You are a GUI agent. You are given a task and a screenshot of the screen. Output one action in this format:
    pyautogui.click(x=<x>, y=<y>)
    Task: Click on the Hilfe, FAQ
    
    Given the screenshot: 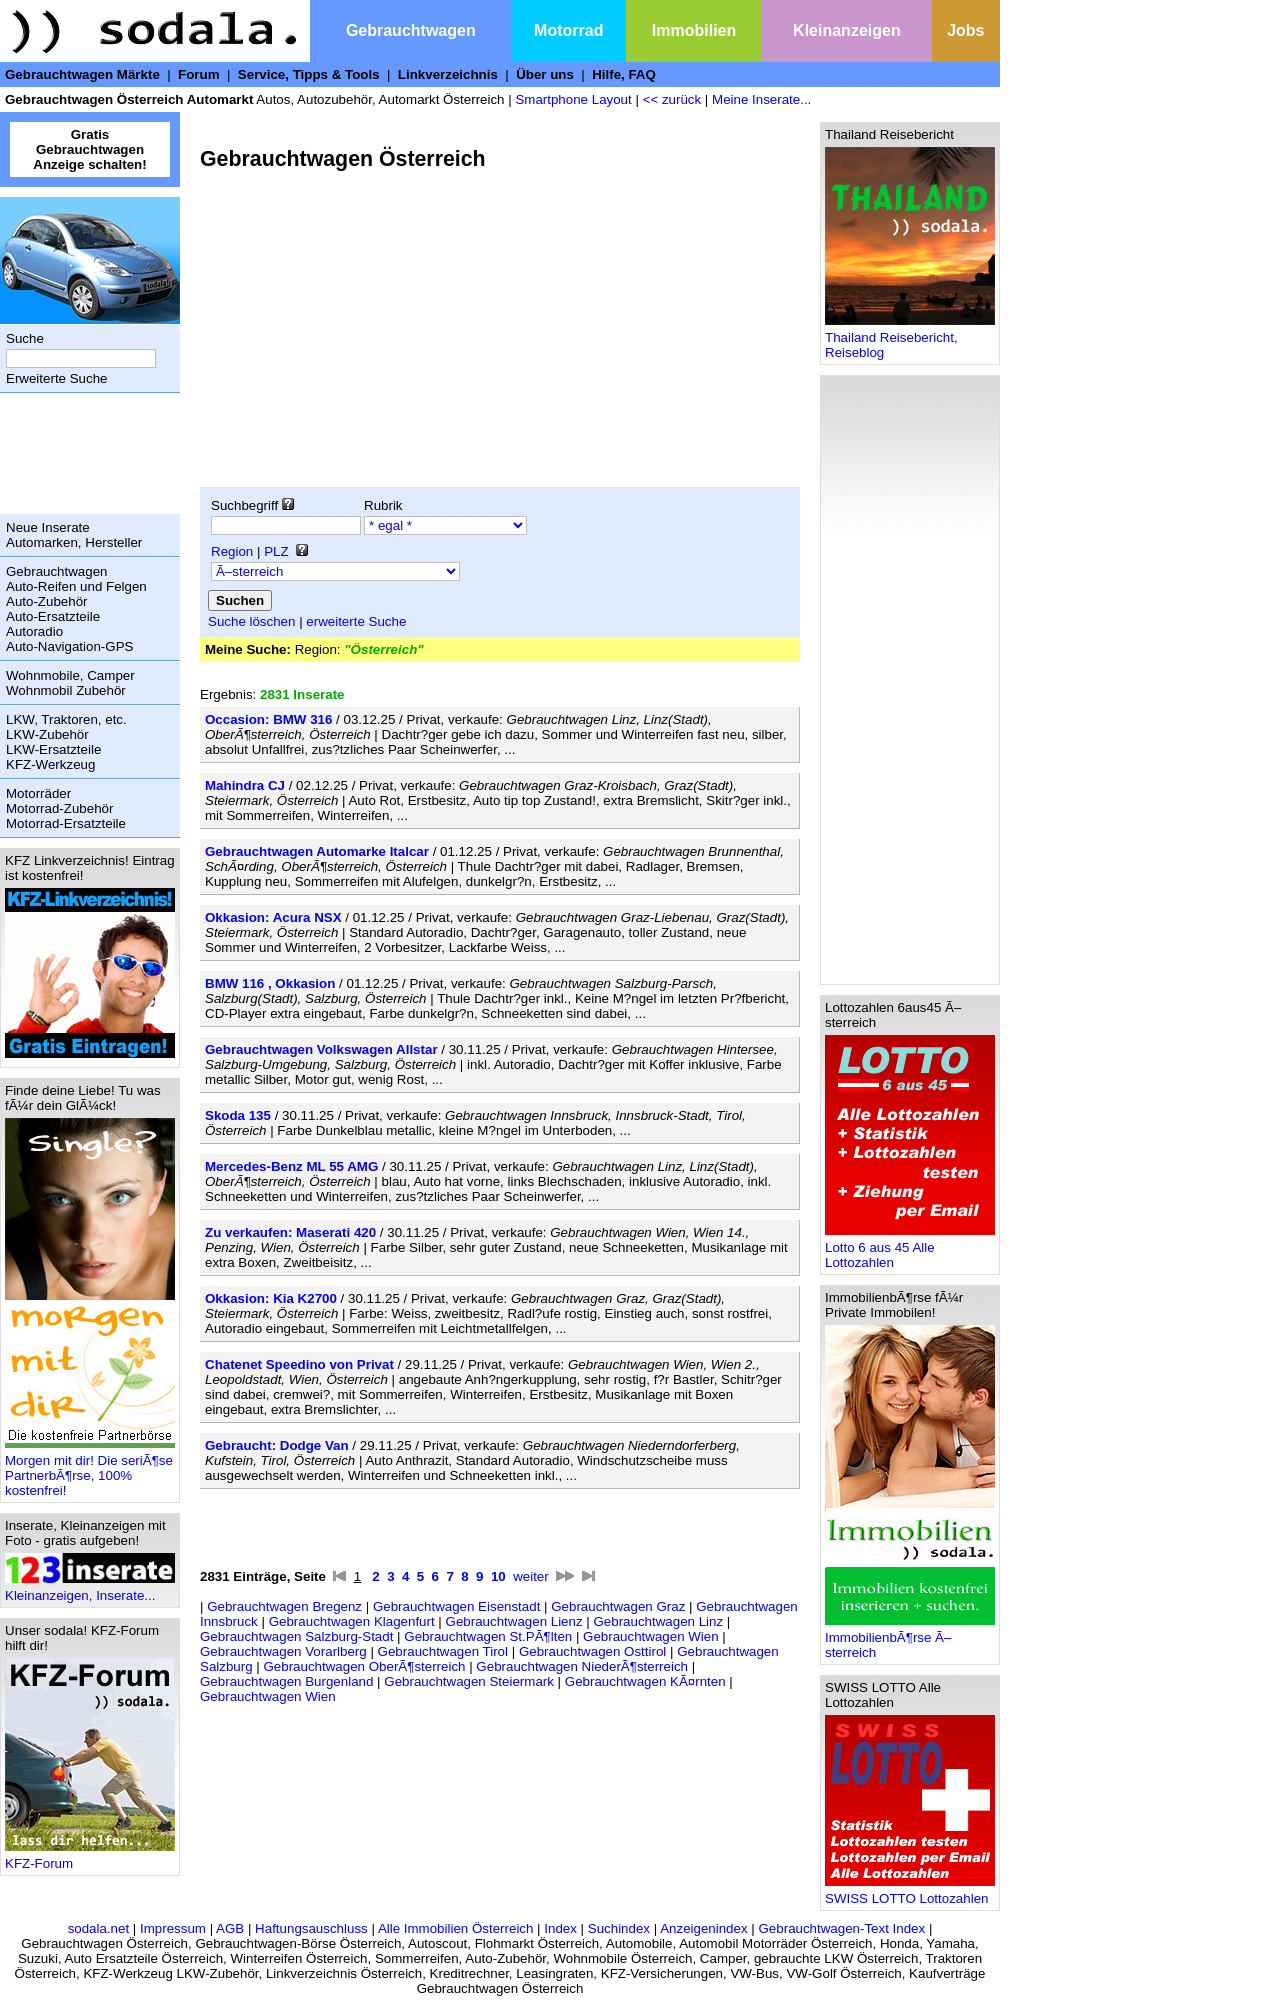 What is the action you would take?
    pyautogui.click(x=624, y=74)
    